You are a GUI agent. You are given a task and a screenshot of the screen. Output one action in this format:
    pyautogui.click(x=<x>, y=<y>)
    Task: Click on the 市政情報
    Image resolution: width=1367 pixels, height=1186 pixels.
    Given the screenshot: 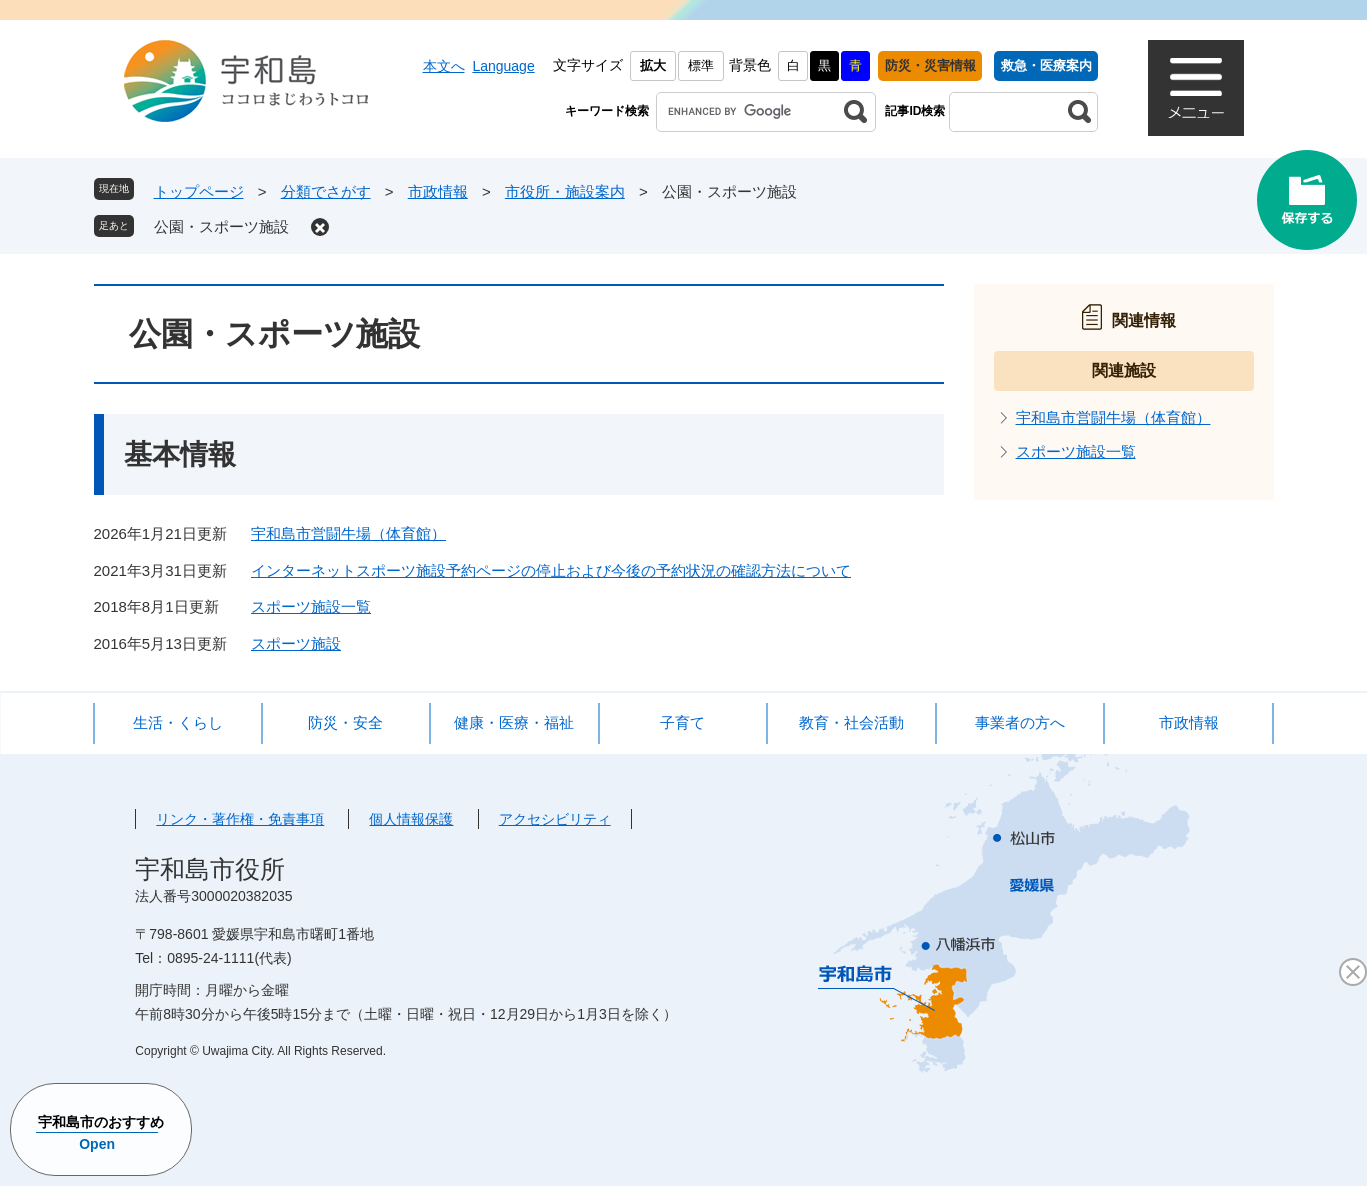 What is the action you would take?
    pyautogui.click(x=438, y=191)
    